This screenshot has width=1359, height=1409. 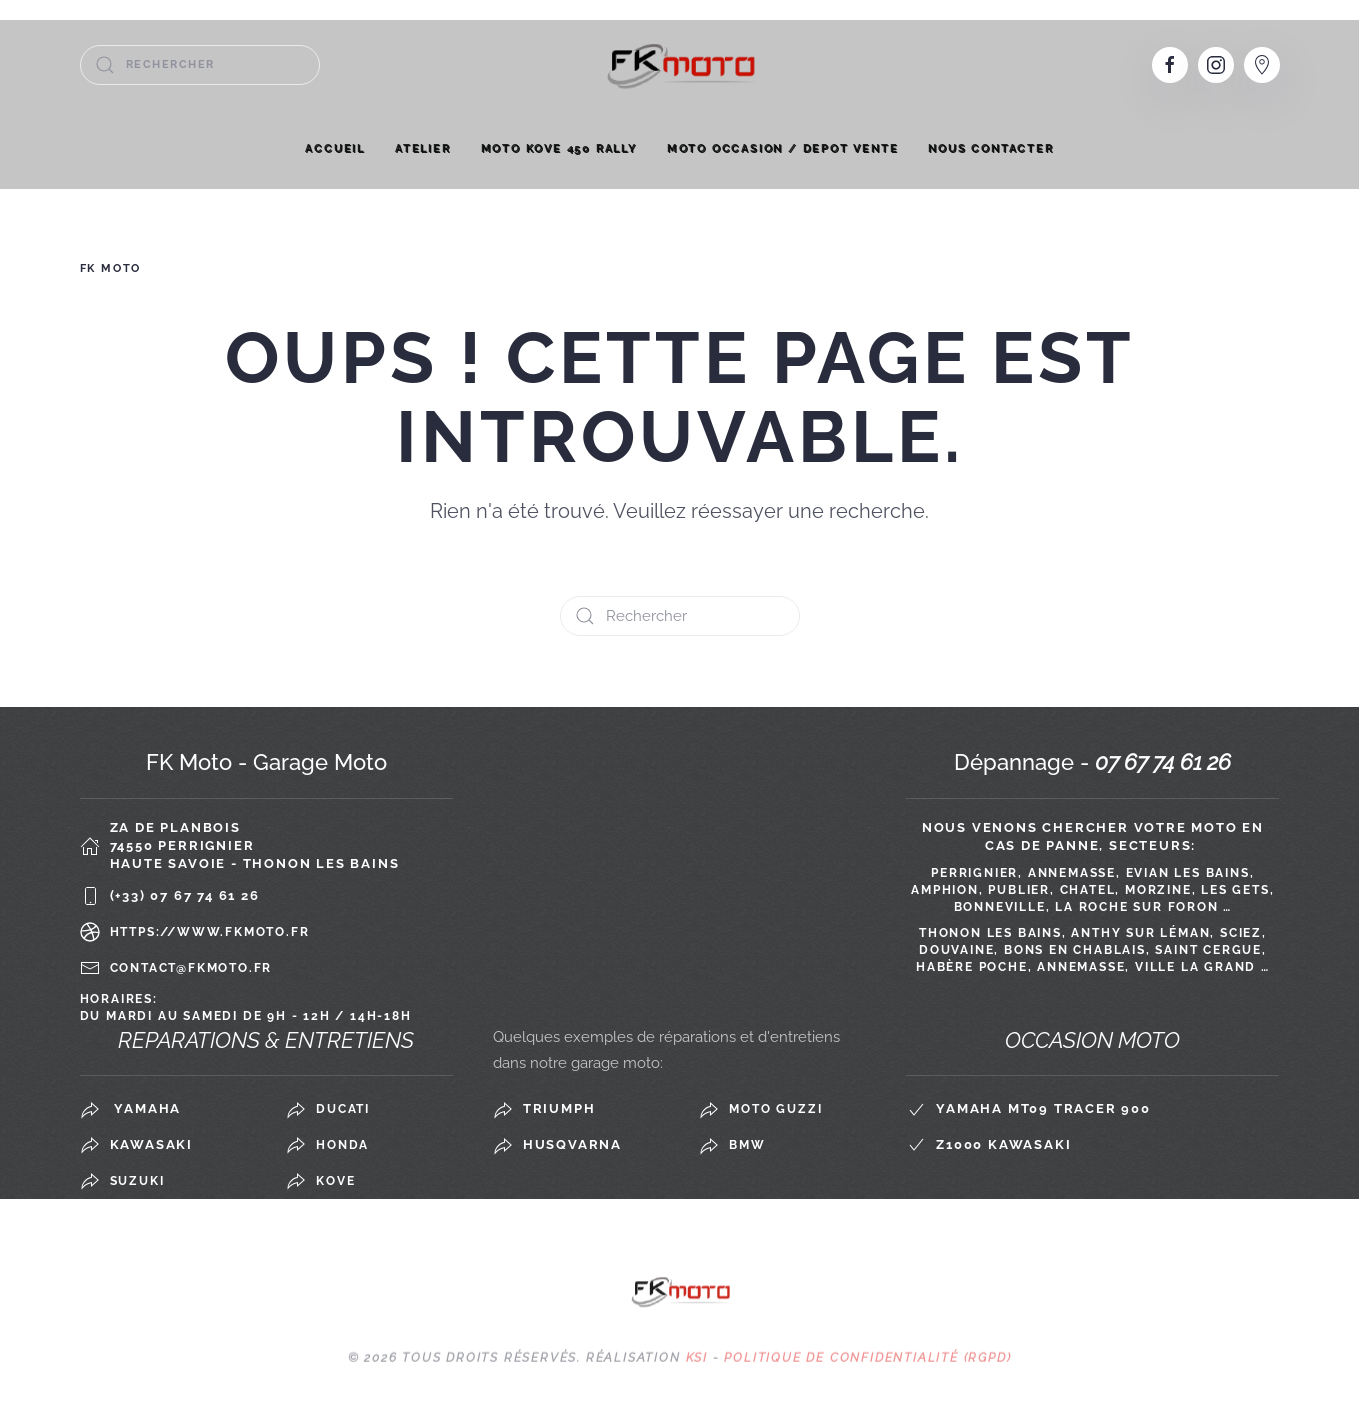 What do you see at coordinates (680, 64) in the screenshot?
I see `[Retourner à l'accueil]` at bounding box center [680, 64].